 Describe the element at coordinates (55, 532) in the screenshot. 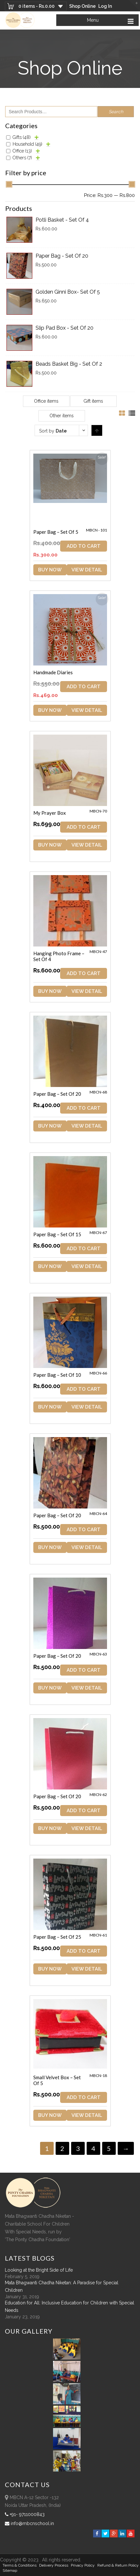

I see `Paper Bag – Set of 5` at that location.